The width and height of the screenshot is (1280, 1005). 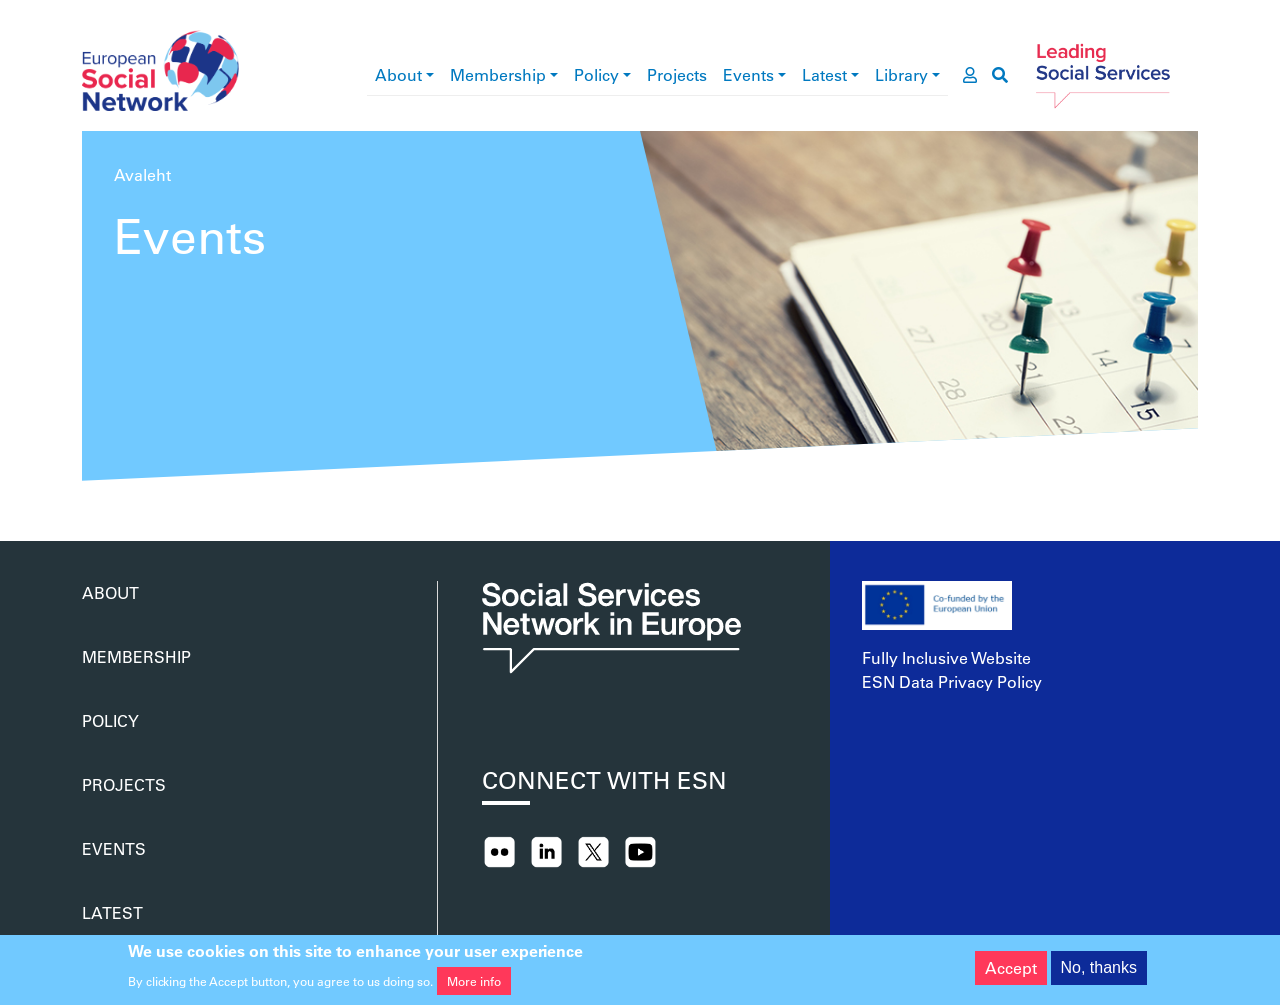 What do you see at coordinates (952, 681) in the screenshot?
I see `ESN Data Privacy Policy` at bounding box center [952, 681].